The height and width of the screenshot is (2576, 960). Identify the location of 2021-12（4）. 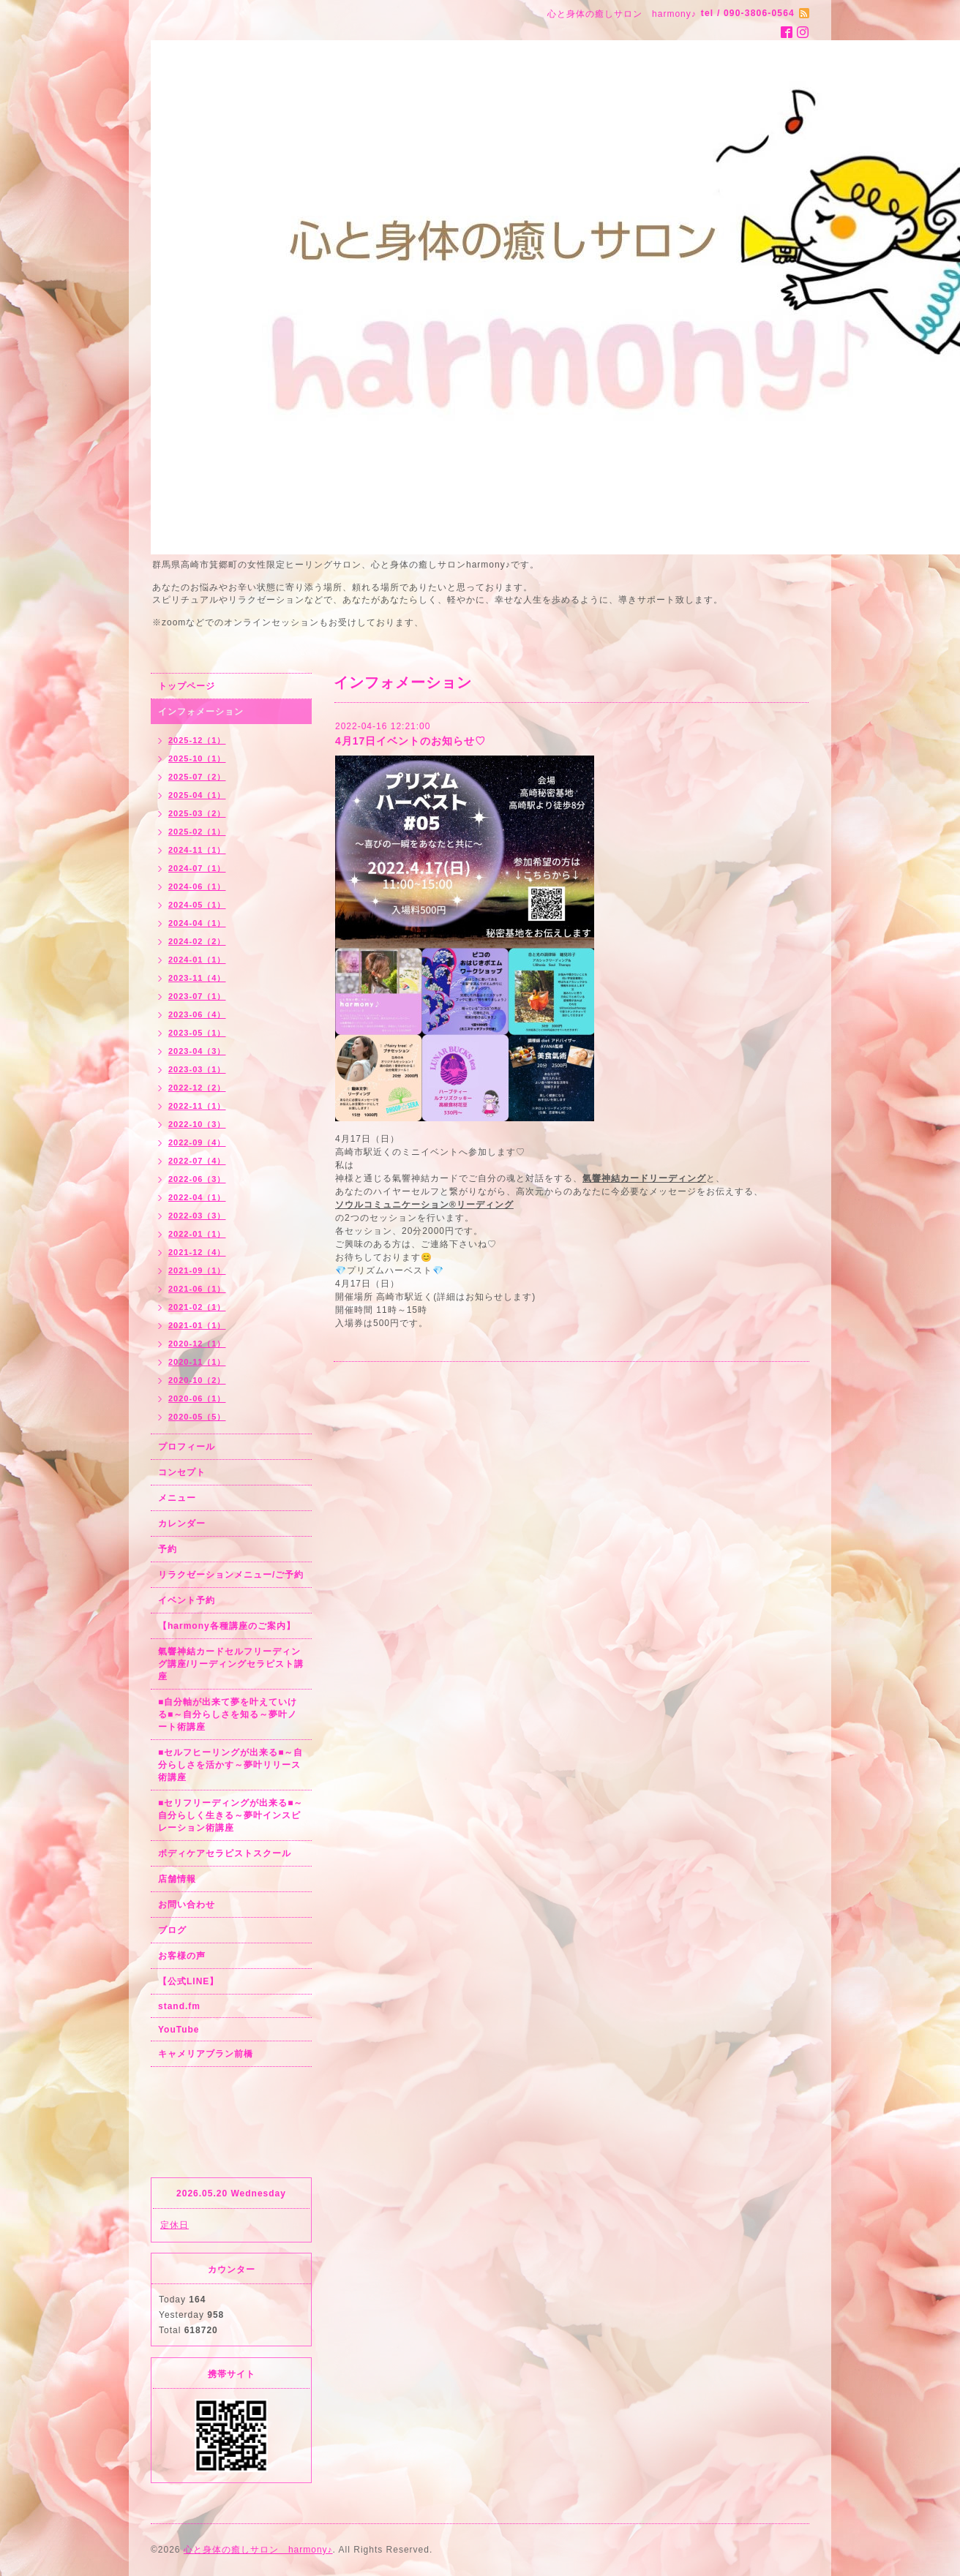
(197, 1252).